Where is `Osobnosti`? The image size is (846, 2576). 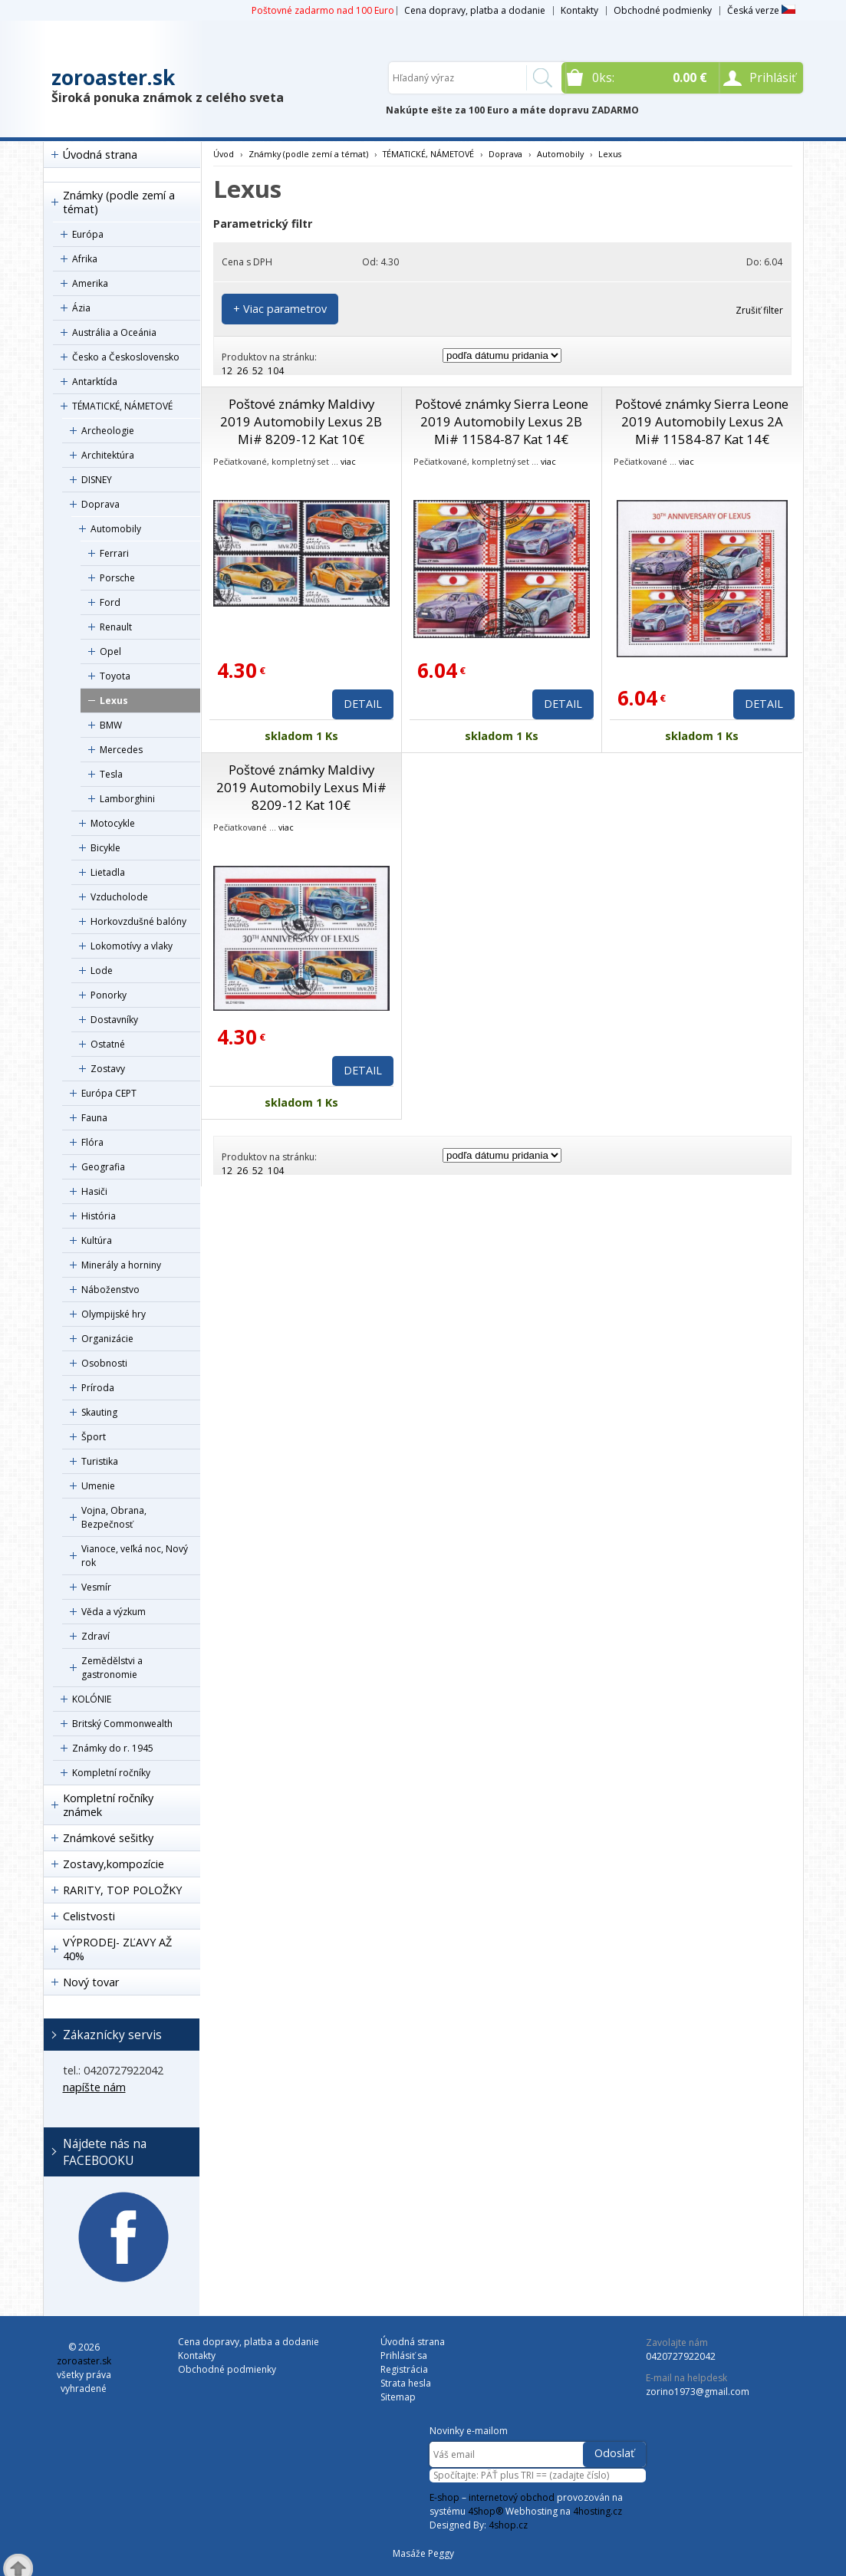
Osobnosti is located at coordinates (104, 1363).